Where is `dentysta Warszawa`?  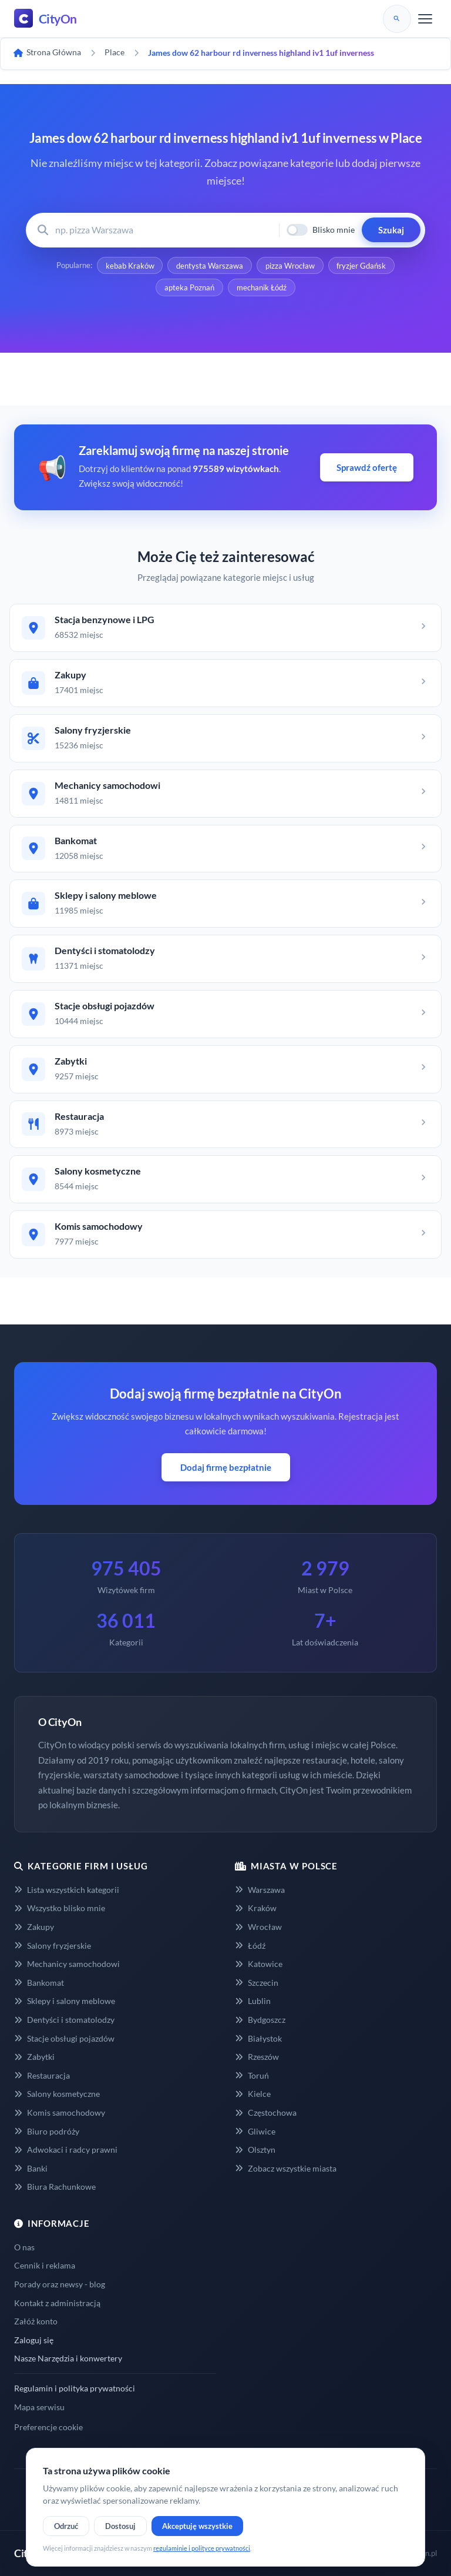
dentysta Warszawa is located at coordinates (209, 265).